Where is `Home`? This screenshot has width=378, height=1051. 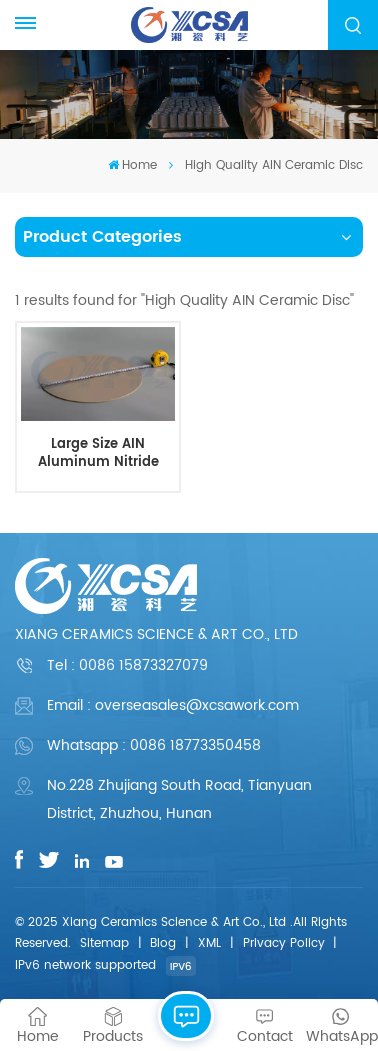
Home is located at coordinates (132, 165).